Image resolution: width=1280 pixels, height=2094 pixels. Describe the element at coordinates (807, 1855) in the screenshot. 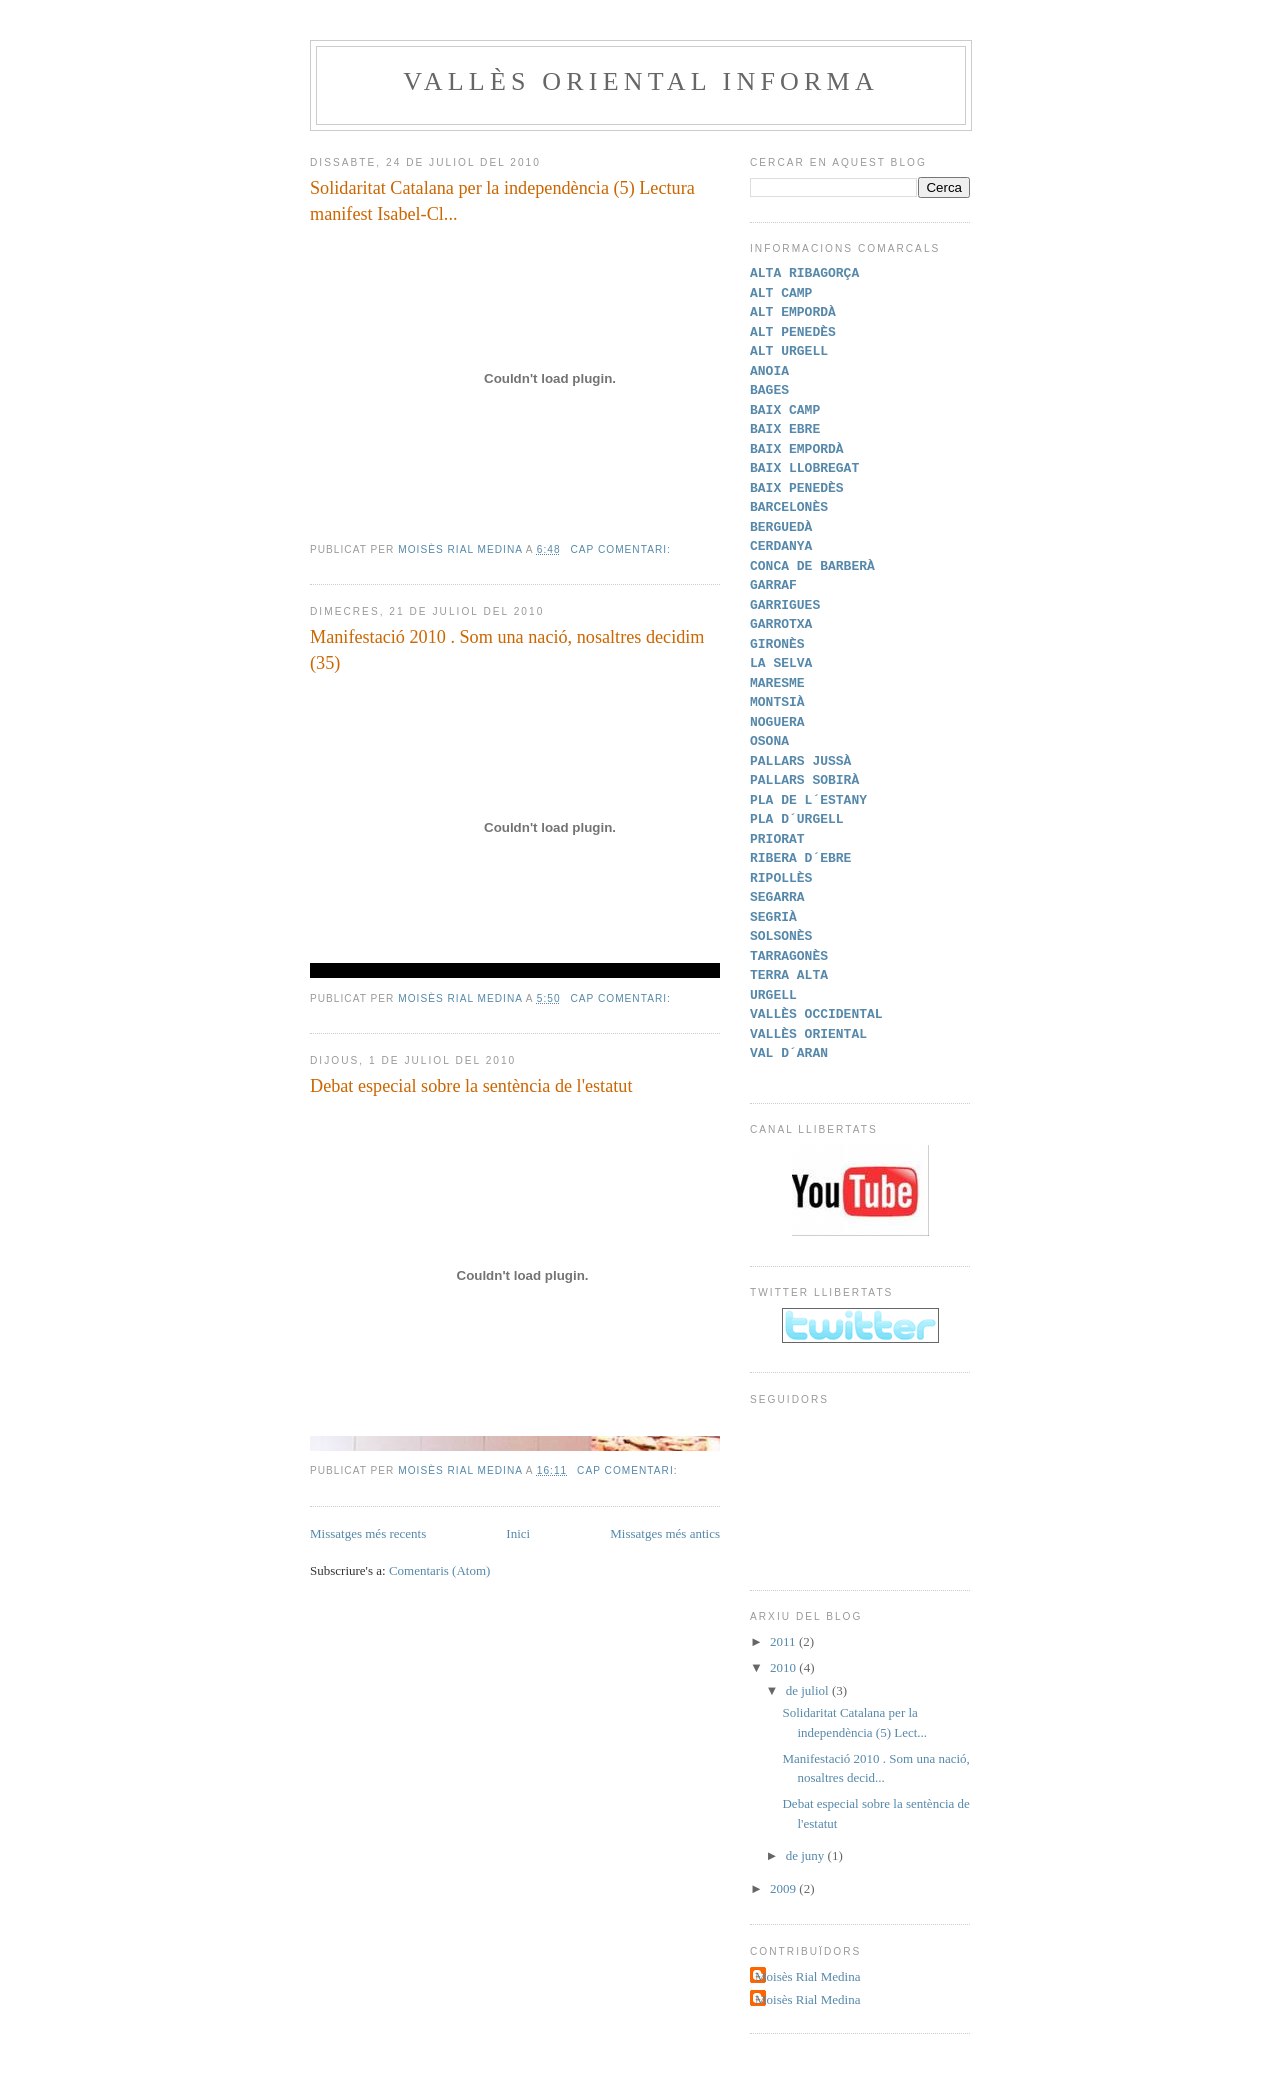

I see `de juny` at that location.